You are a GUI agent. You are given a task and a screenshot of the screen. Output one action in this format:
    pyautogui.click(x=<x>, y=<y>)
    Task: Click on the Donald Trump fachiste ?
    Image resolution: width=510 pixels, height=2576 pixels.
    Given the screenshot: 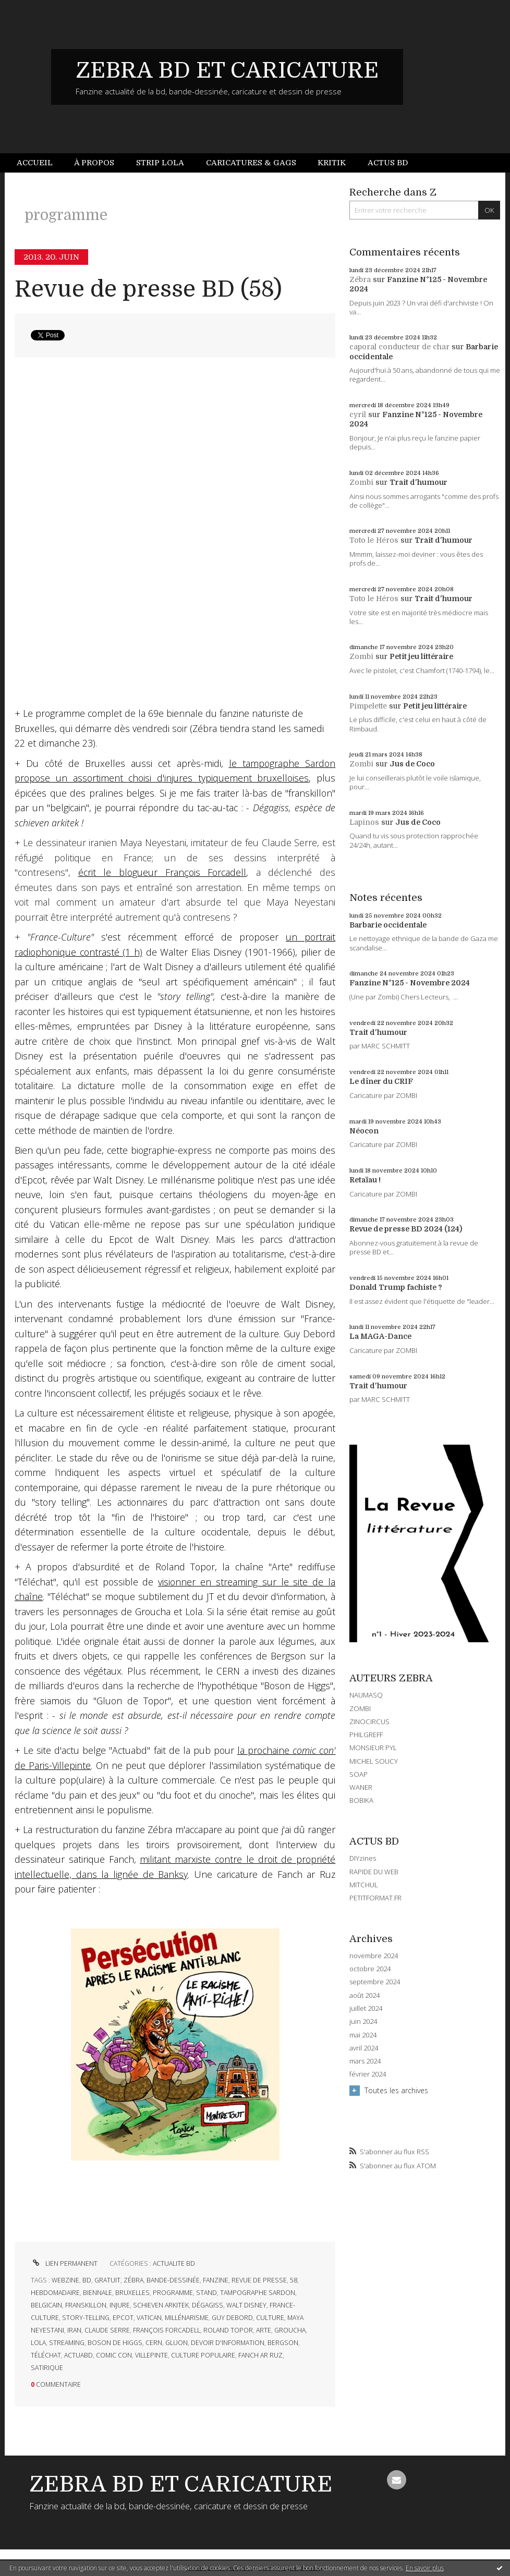 What is the action you would take?
    pyautogui.click(x=395, y=1287)
    